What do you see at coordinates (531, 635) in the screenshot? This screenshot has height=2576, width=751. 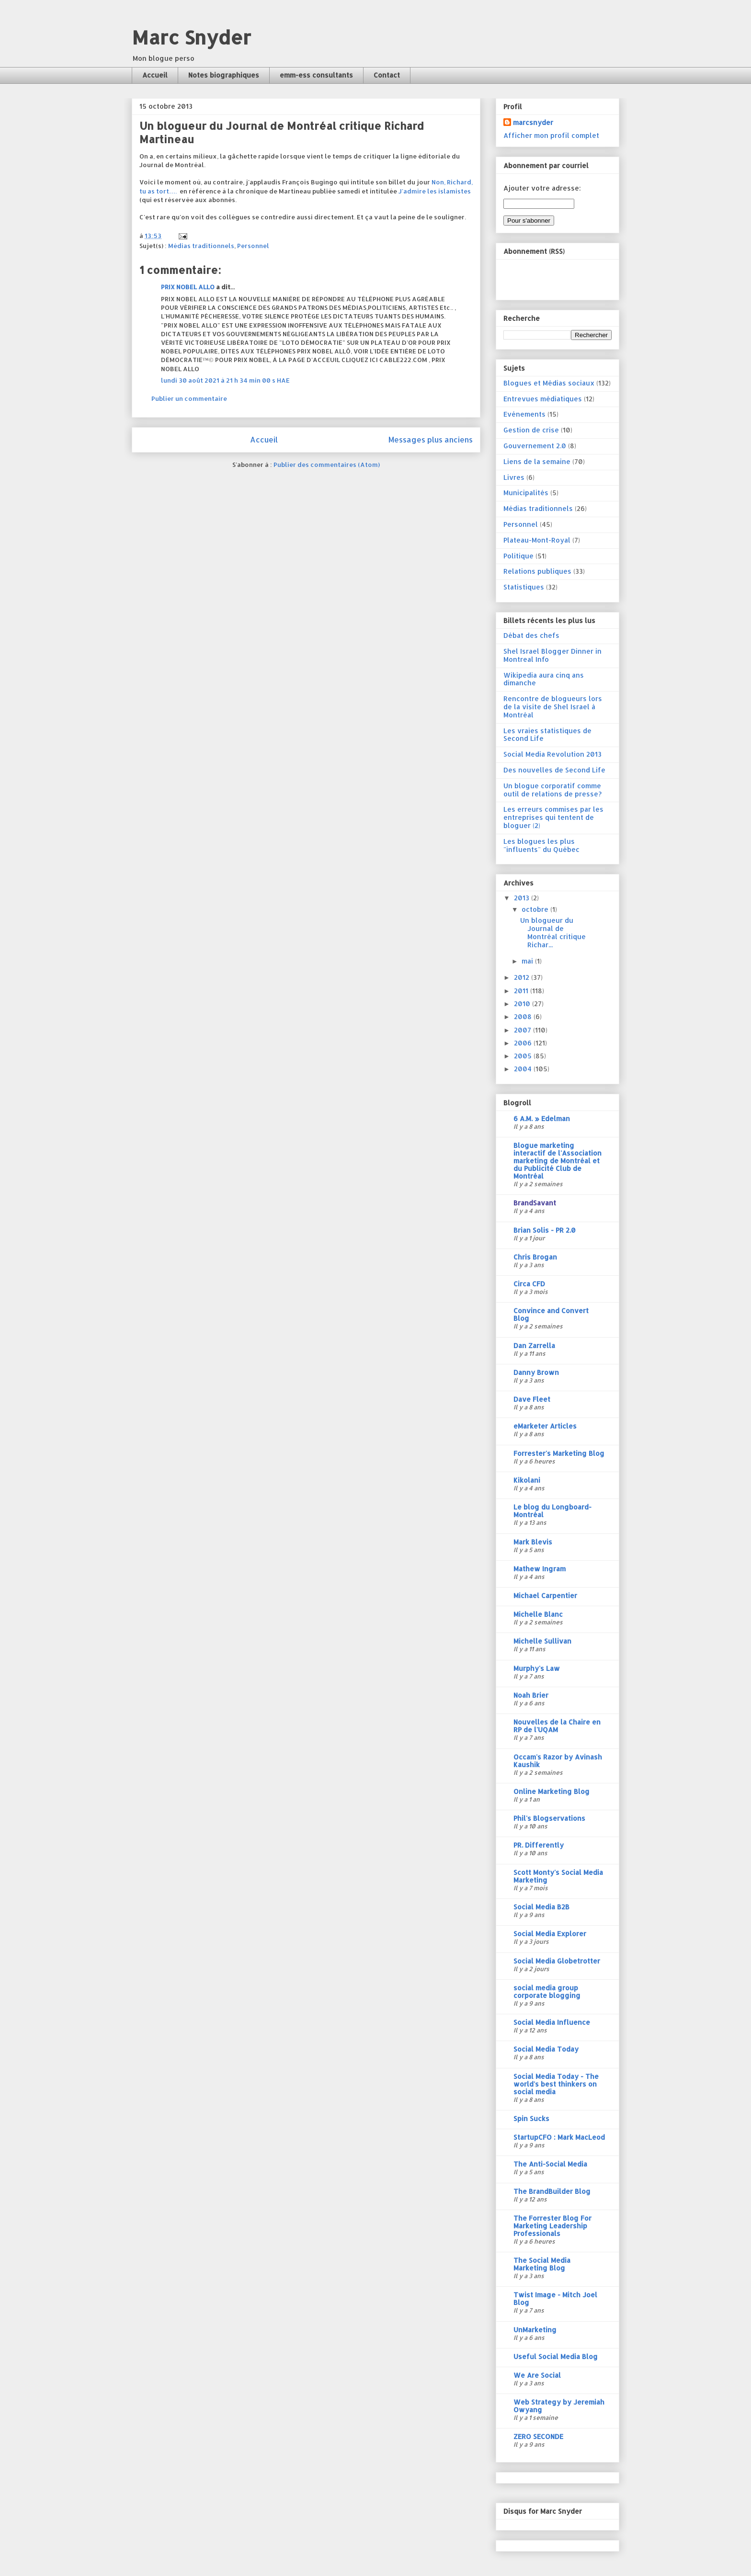 I see `Débat des chefs` at bounding box center [531, 635].